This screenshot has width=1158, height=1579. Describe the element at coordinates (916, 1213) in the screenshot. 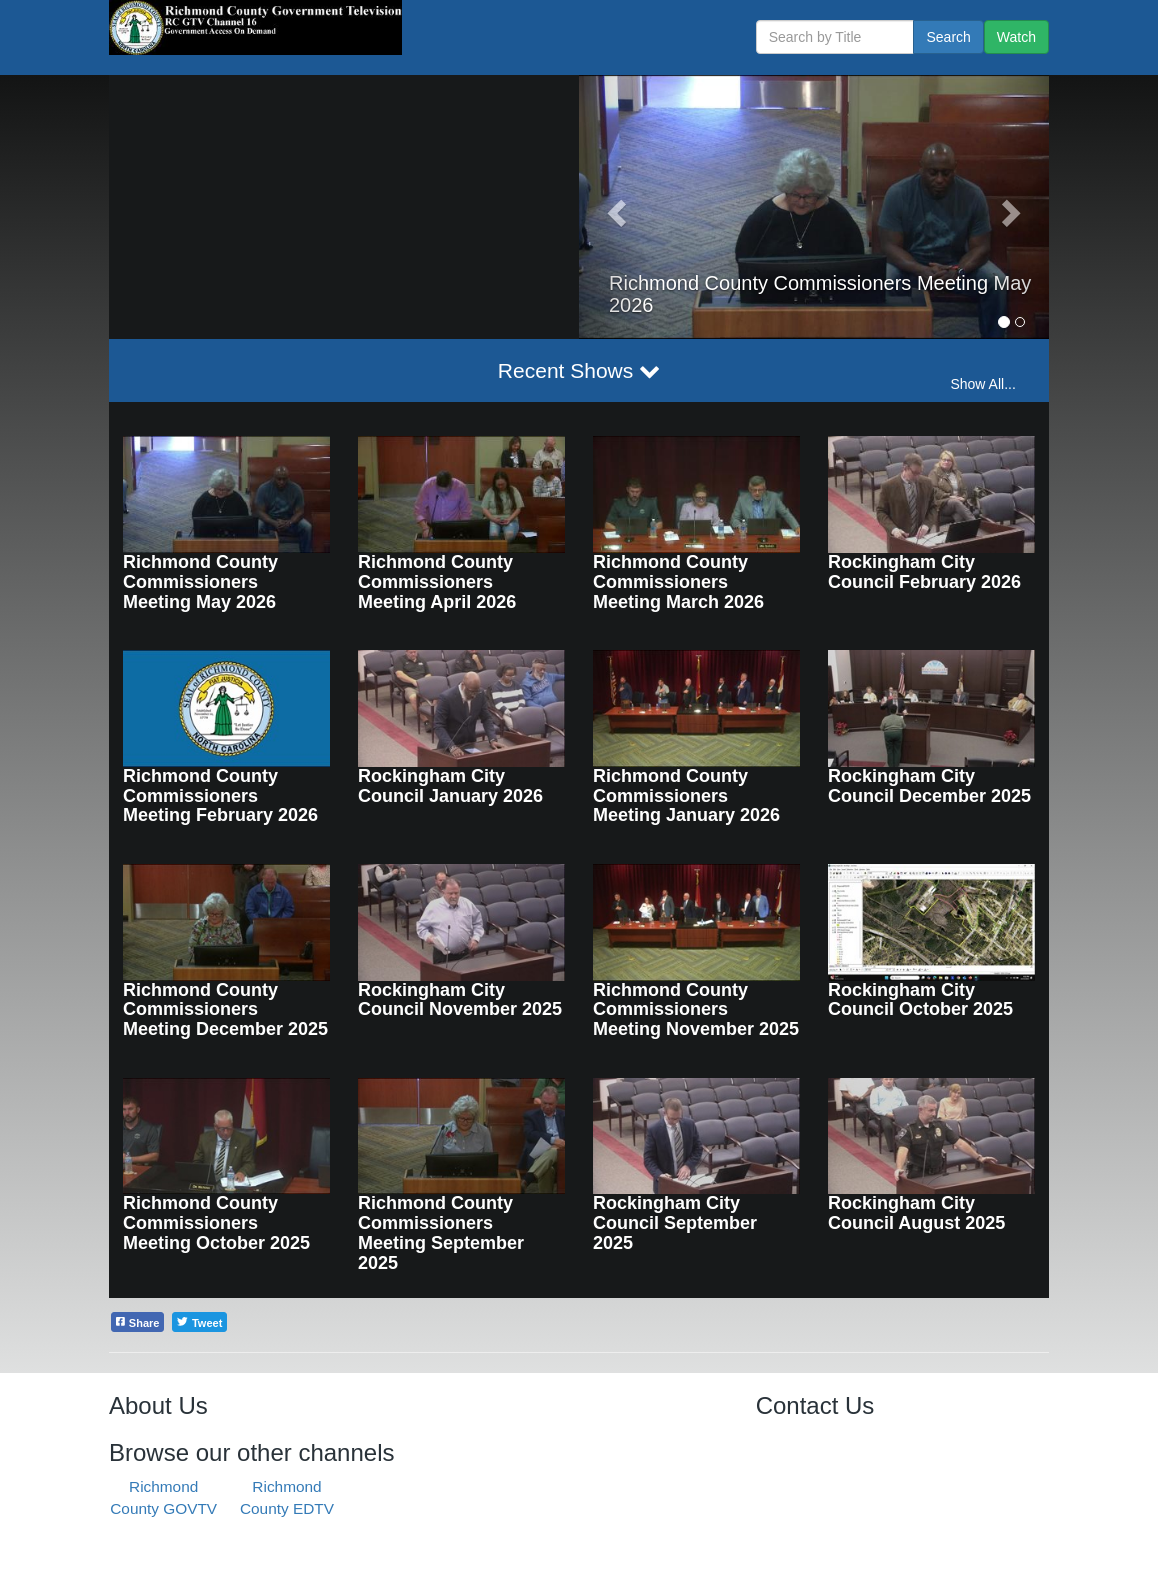

I see `Rockingham City Council August 2025` at that location.